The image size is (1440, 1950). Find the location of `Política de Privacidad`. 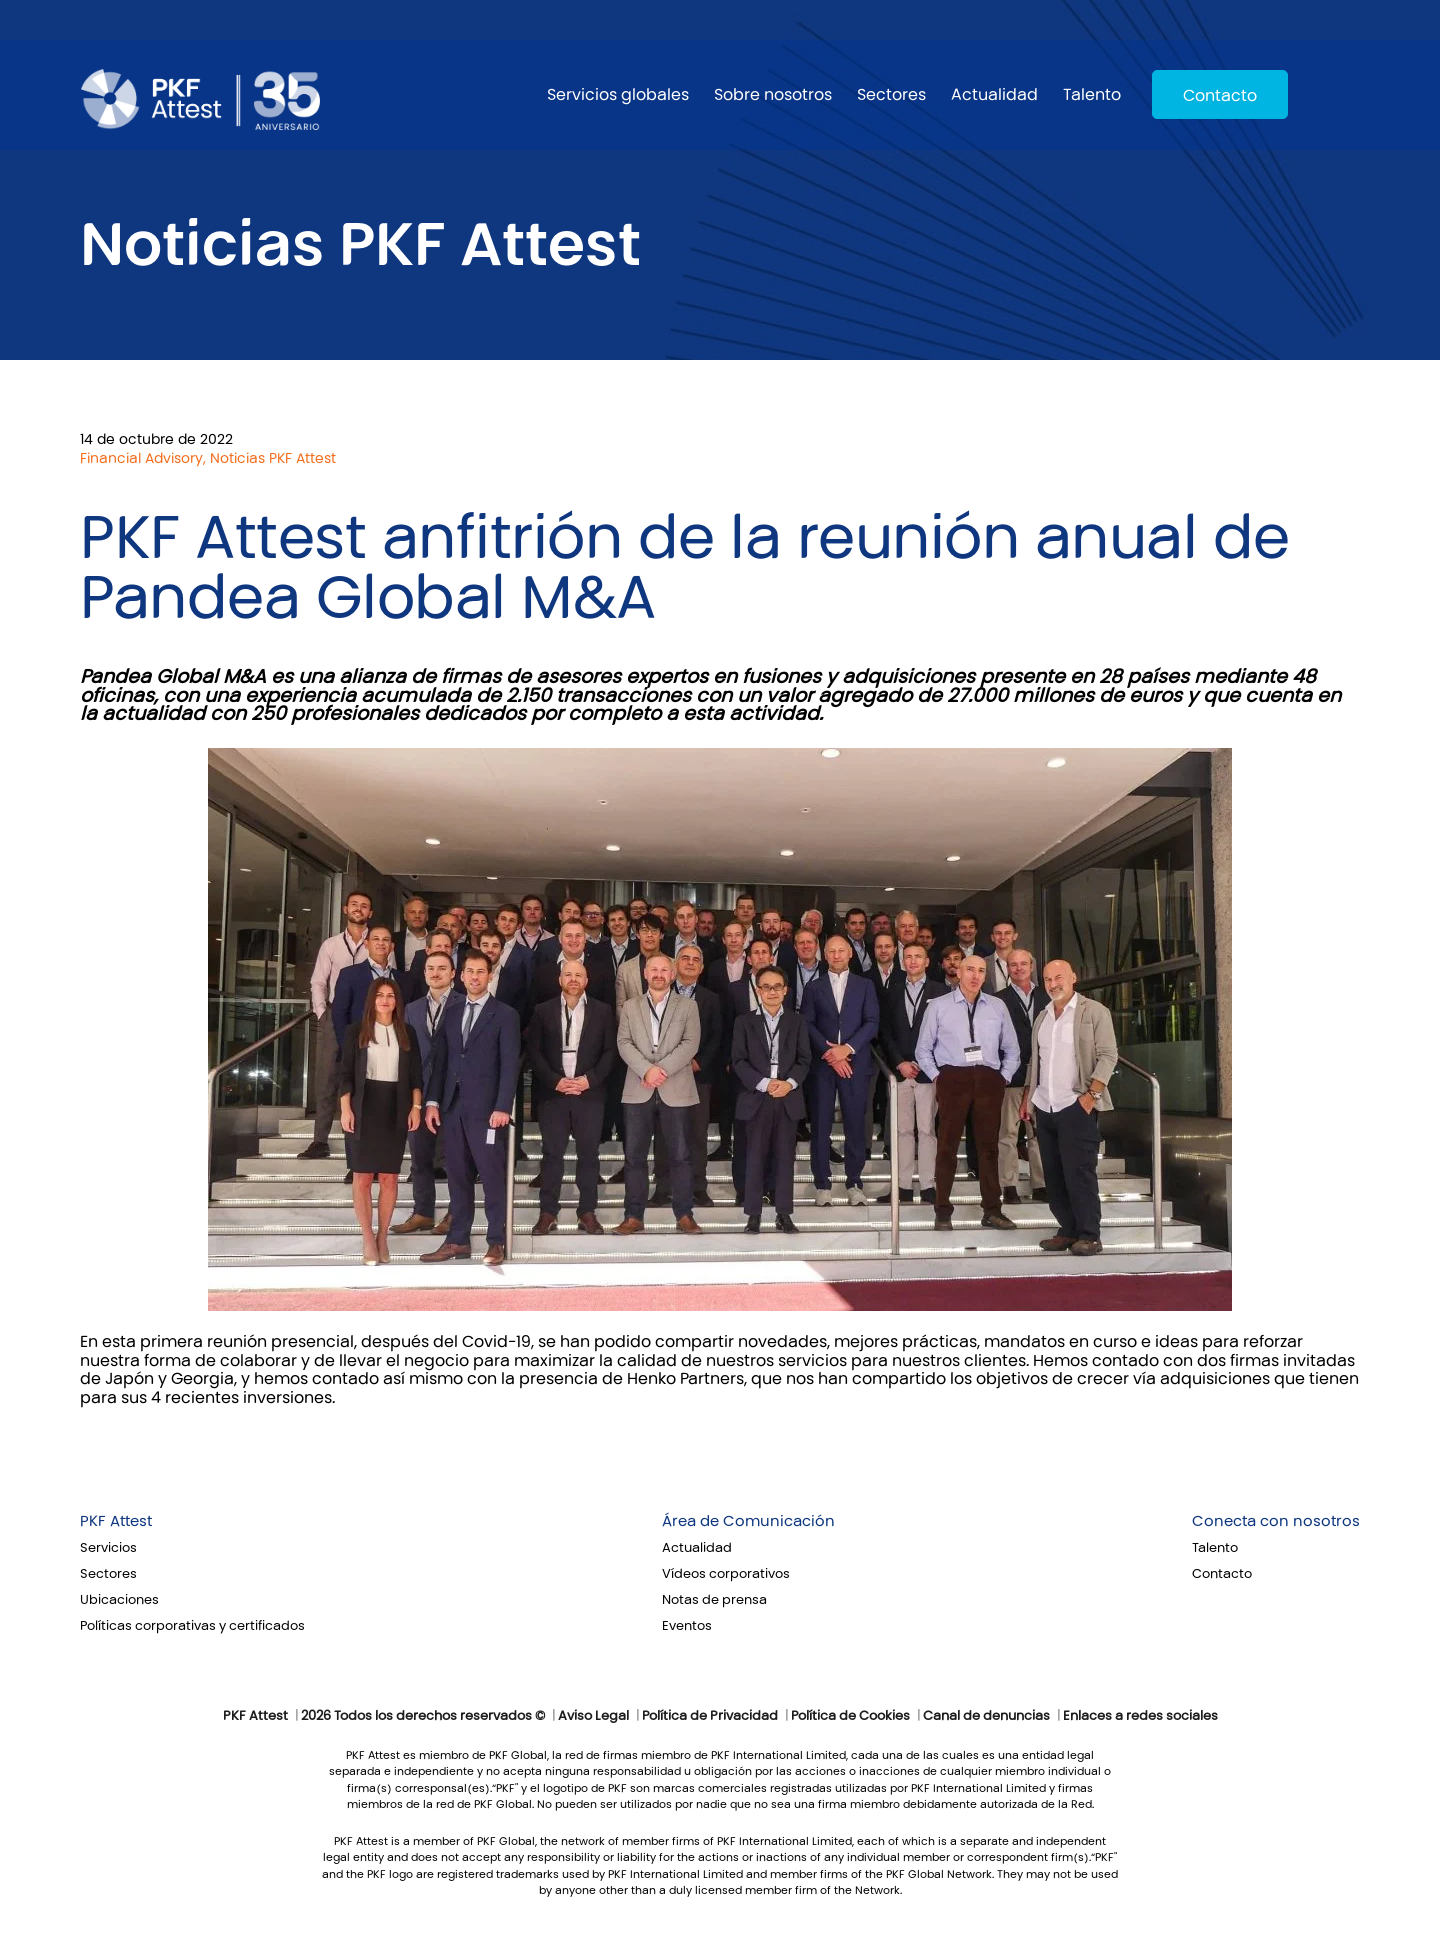

Política de Privacidad is located at coordinates (710, 1716).